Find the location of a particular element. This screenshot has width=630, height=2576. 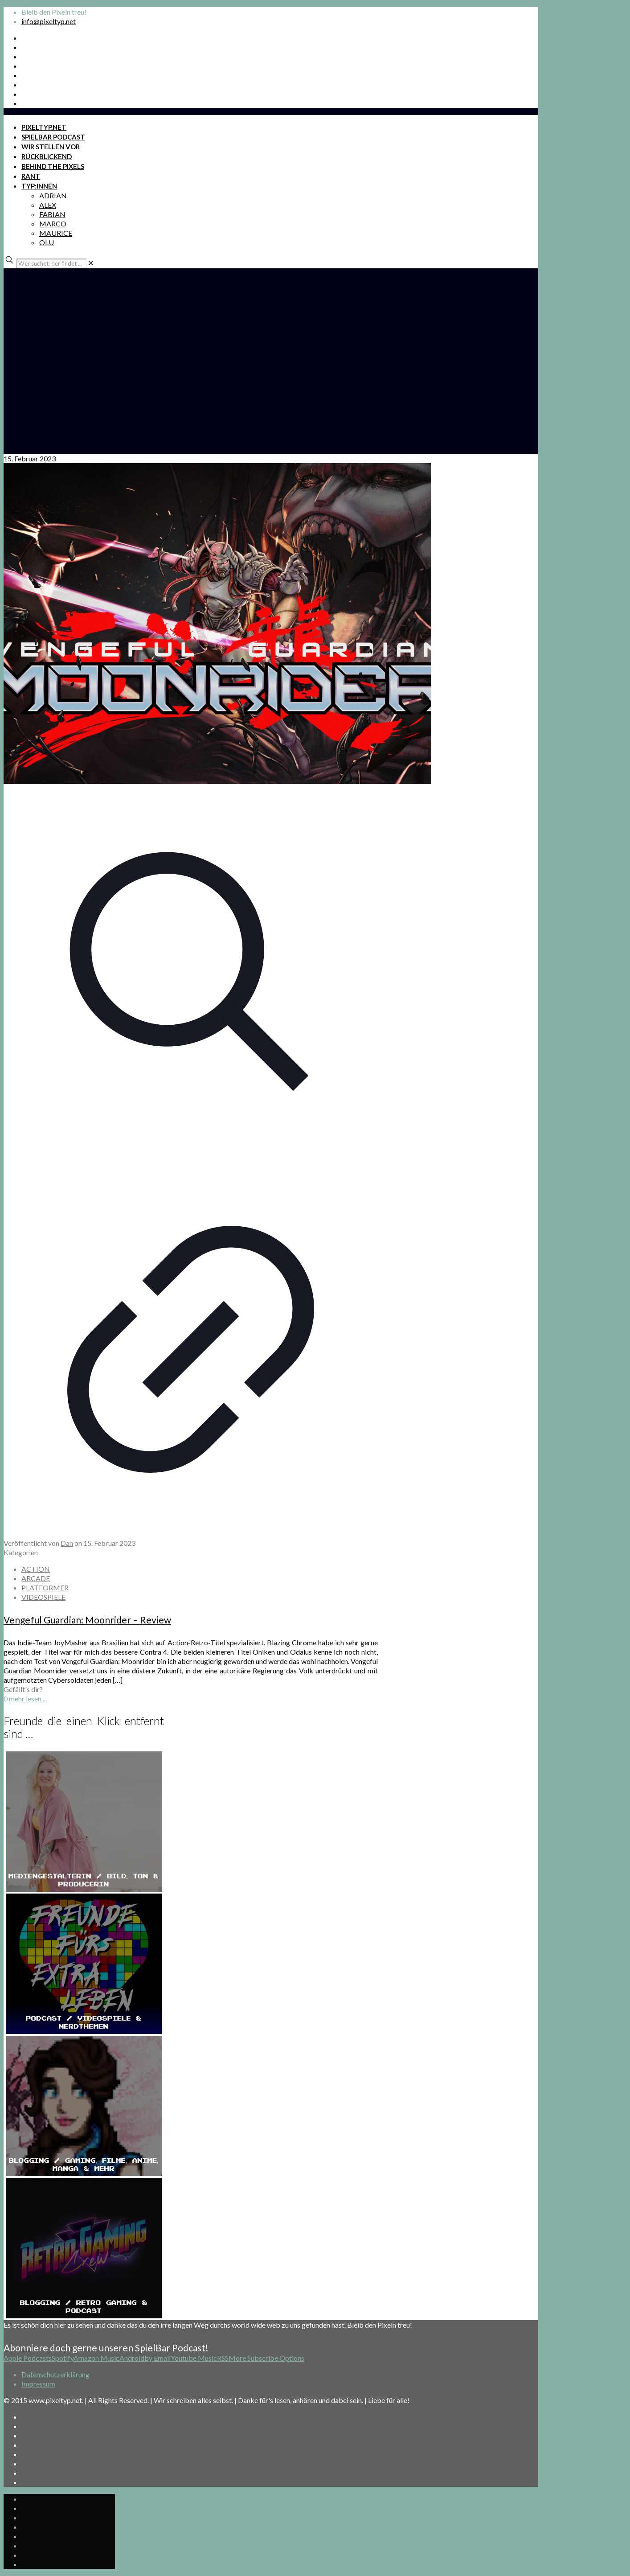

PLATFORMER is located at coordinates (45, 1587).